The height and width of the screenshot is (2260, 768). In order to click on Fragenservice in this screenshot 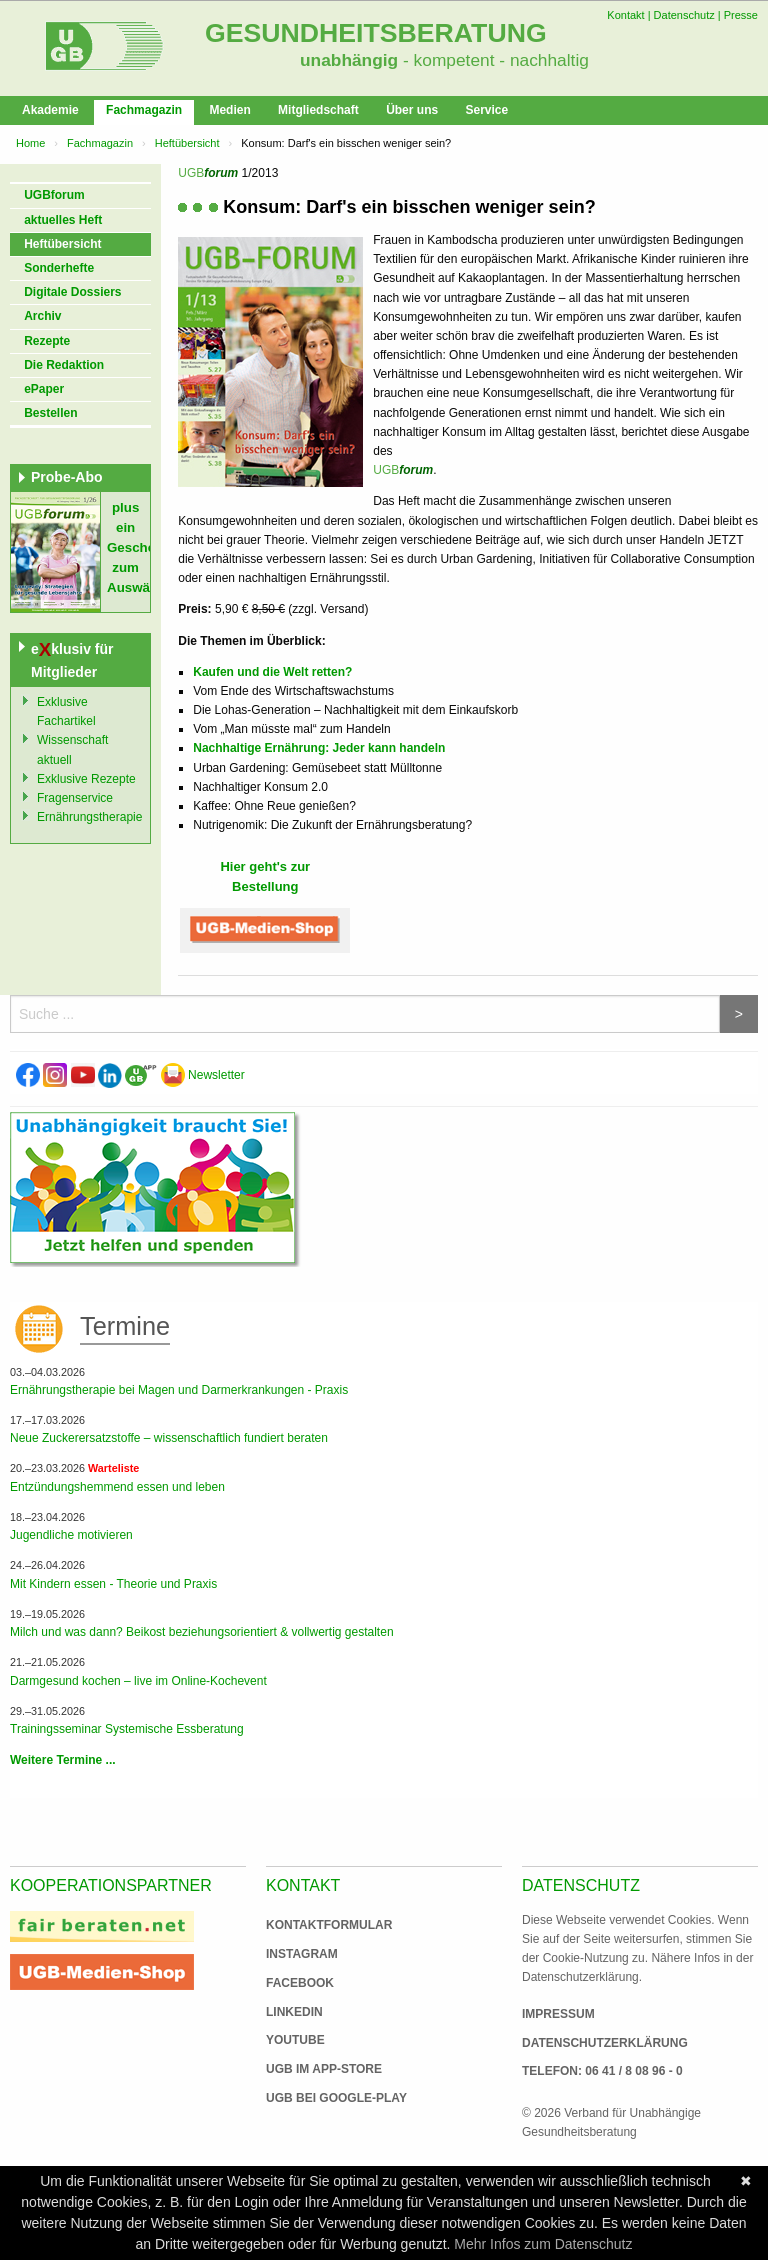, I will do `click(75, 798)`.